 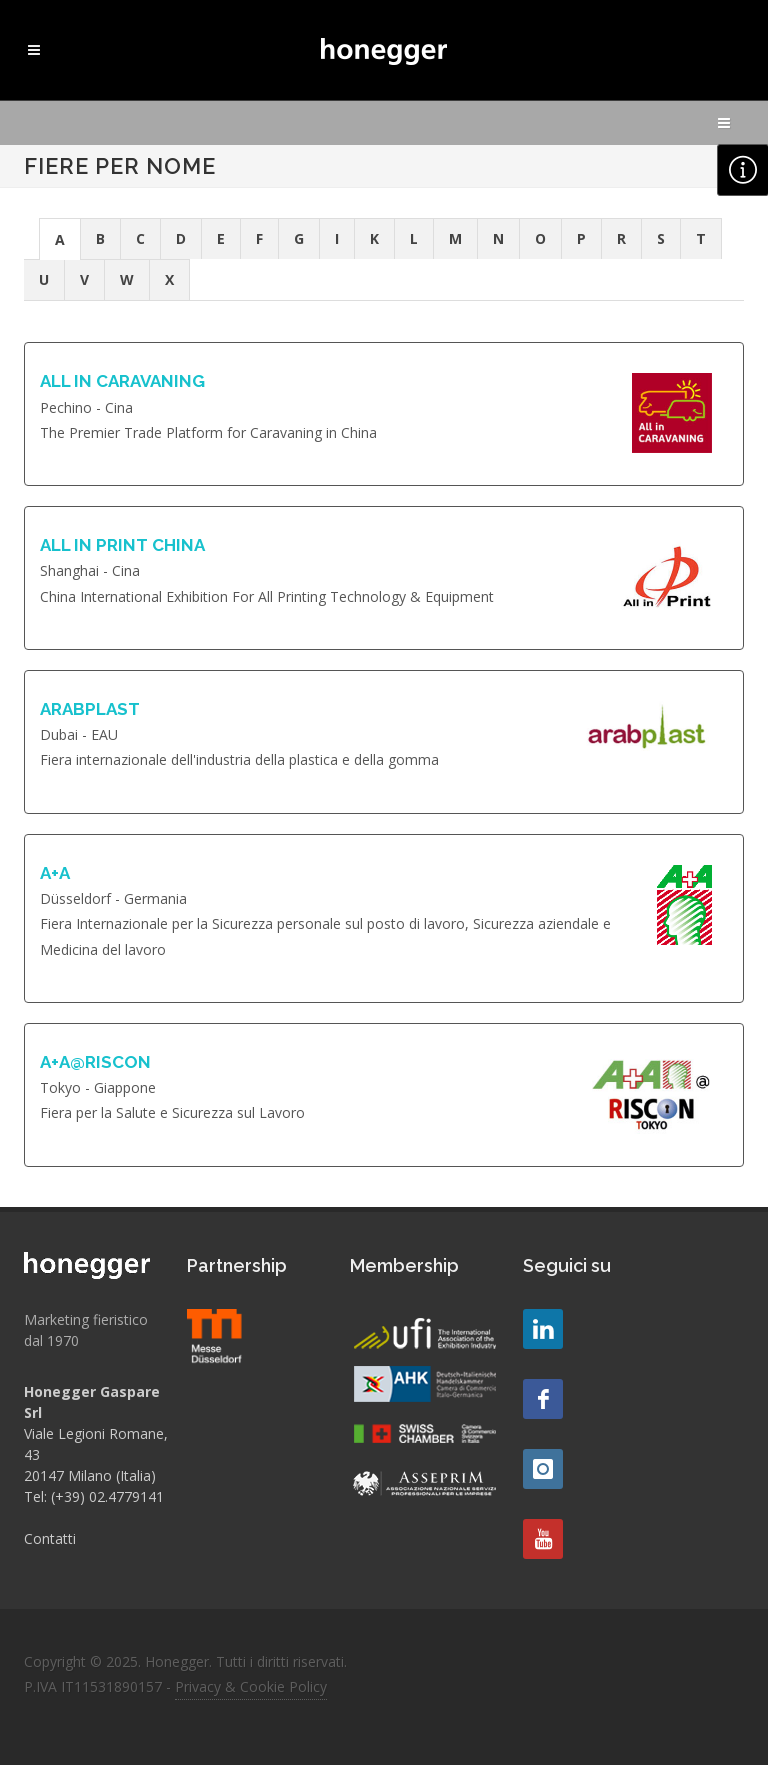 What do you see at coordinates (122, 381) in the screenshot?
I see `ALL IN CARAVANING` at bounding box center [122, 381].